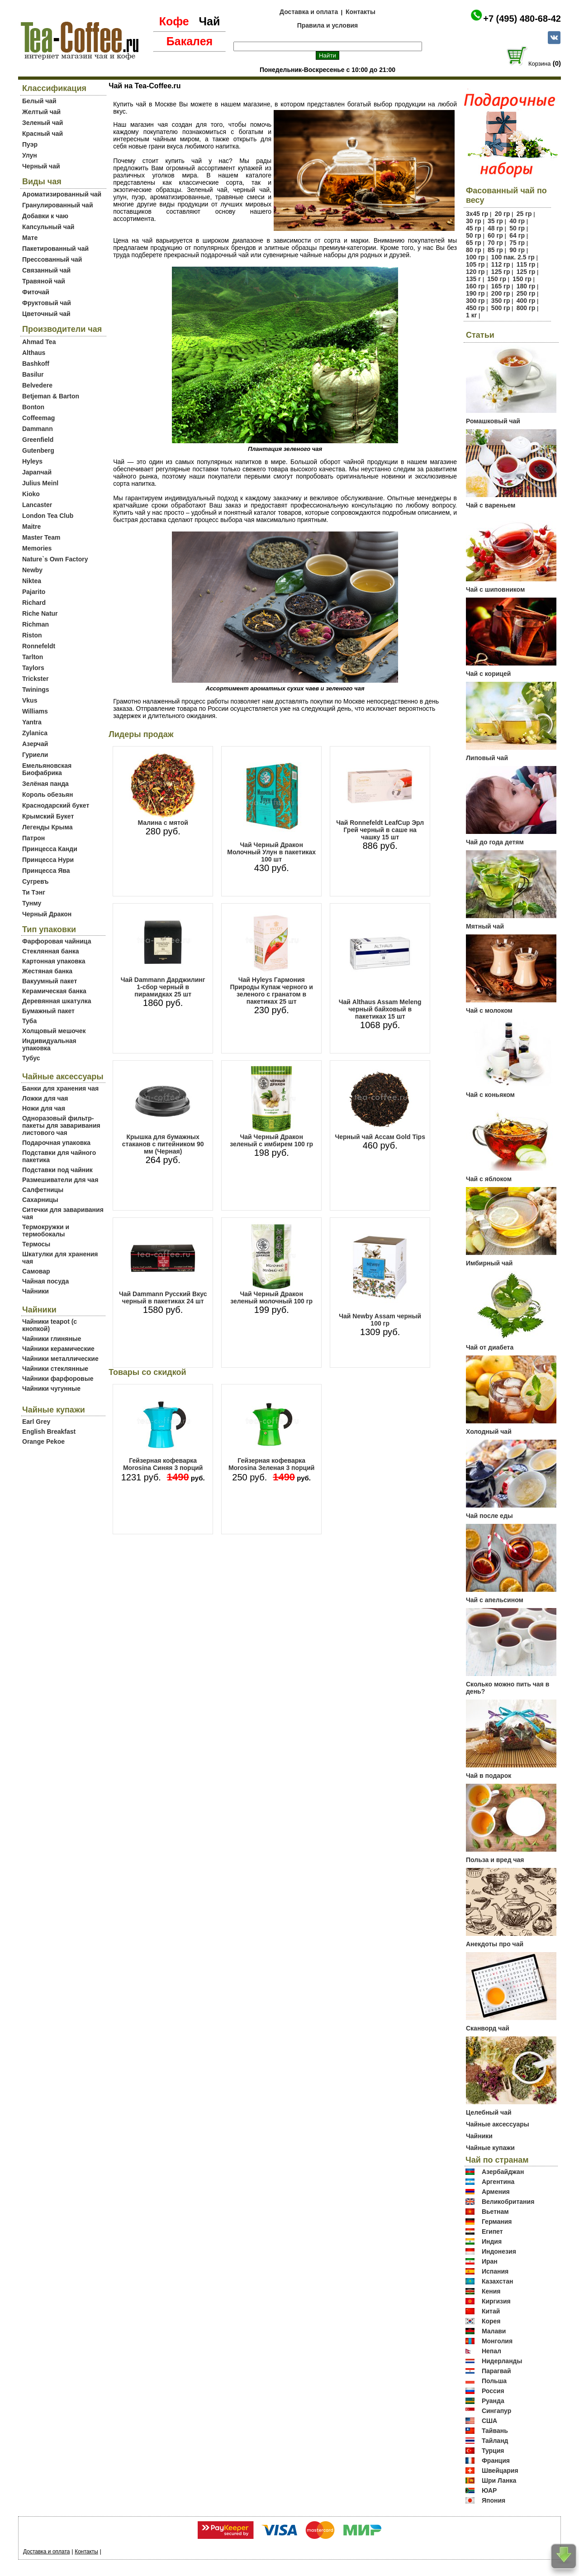 The width and height of the screenshot is (579, 2576). What do you see at coordinates (42, 1189) in the screenshot?
I see `Салфетницы` at bounding box center [42, 1189].